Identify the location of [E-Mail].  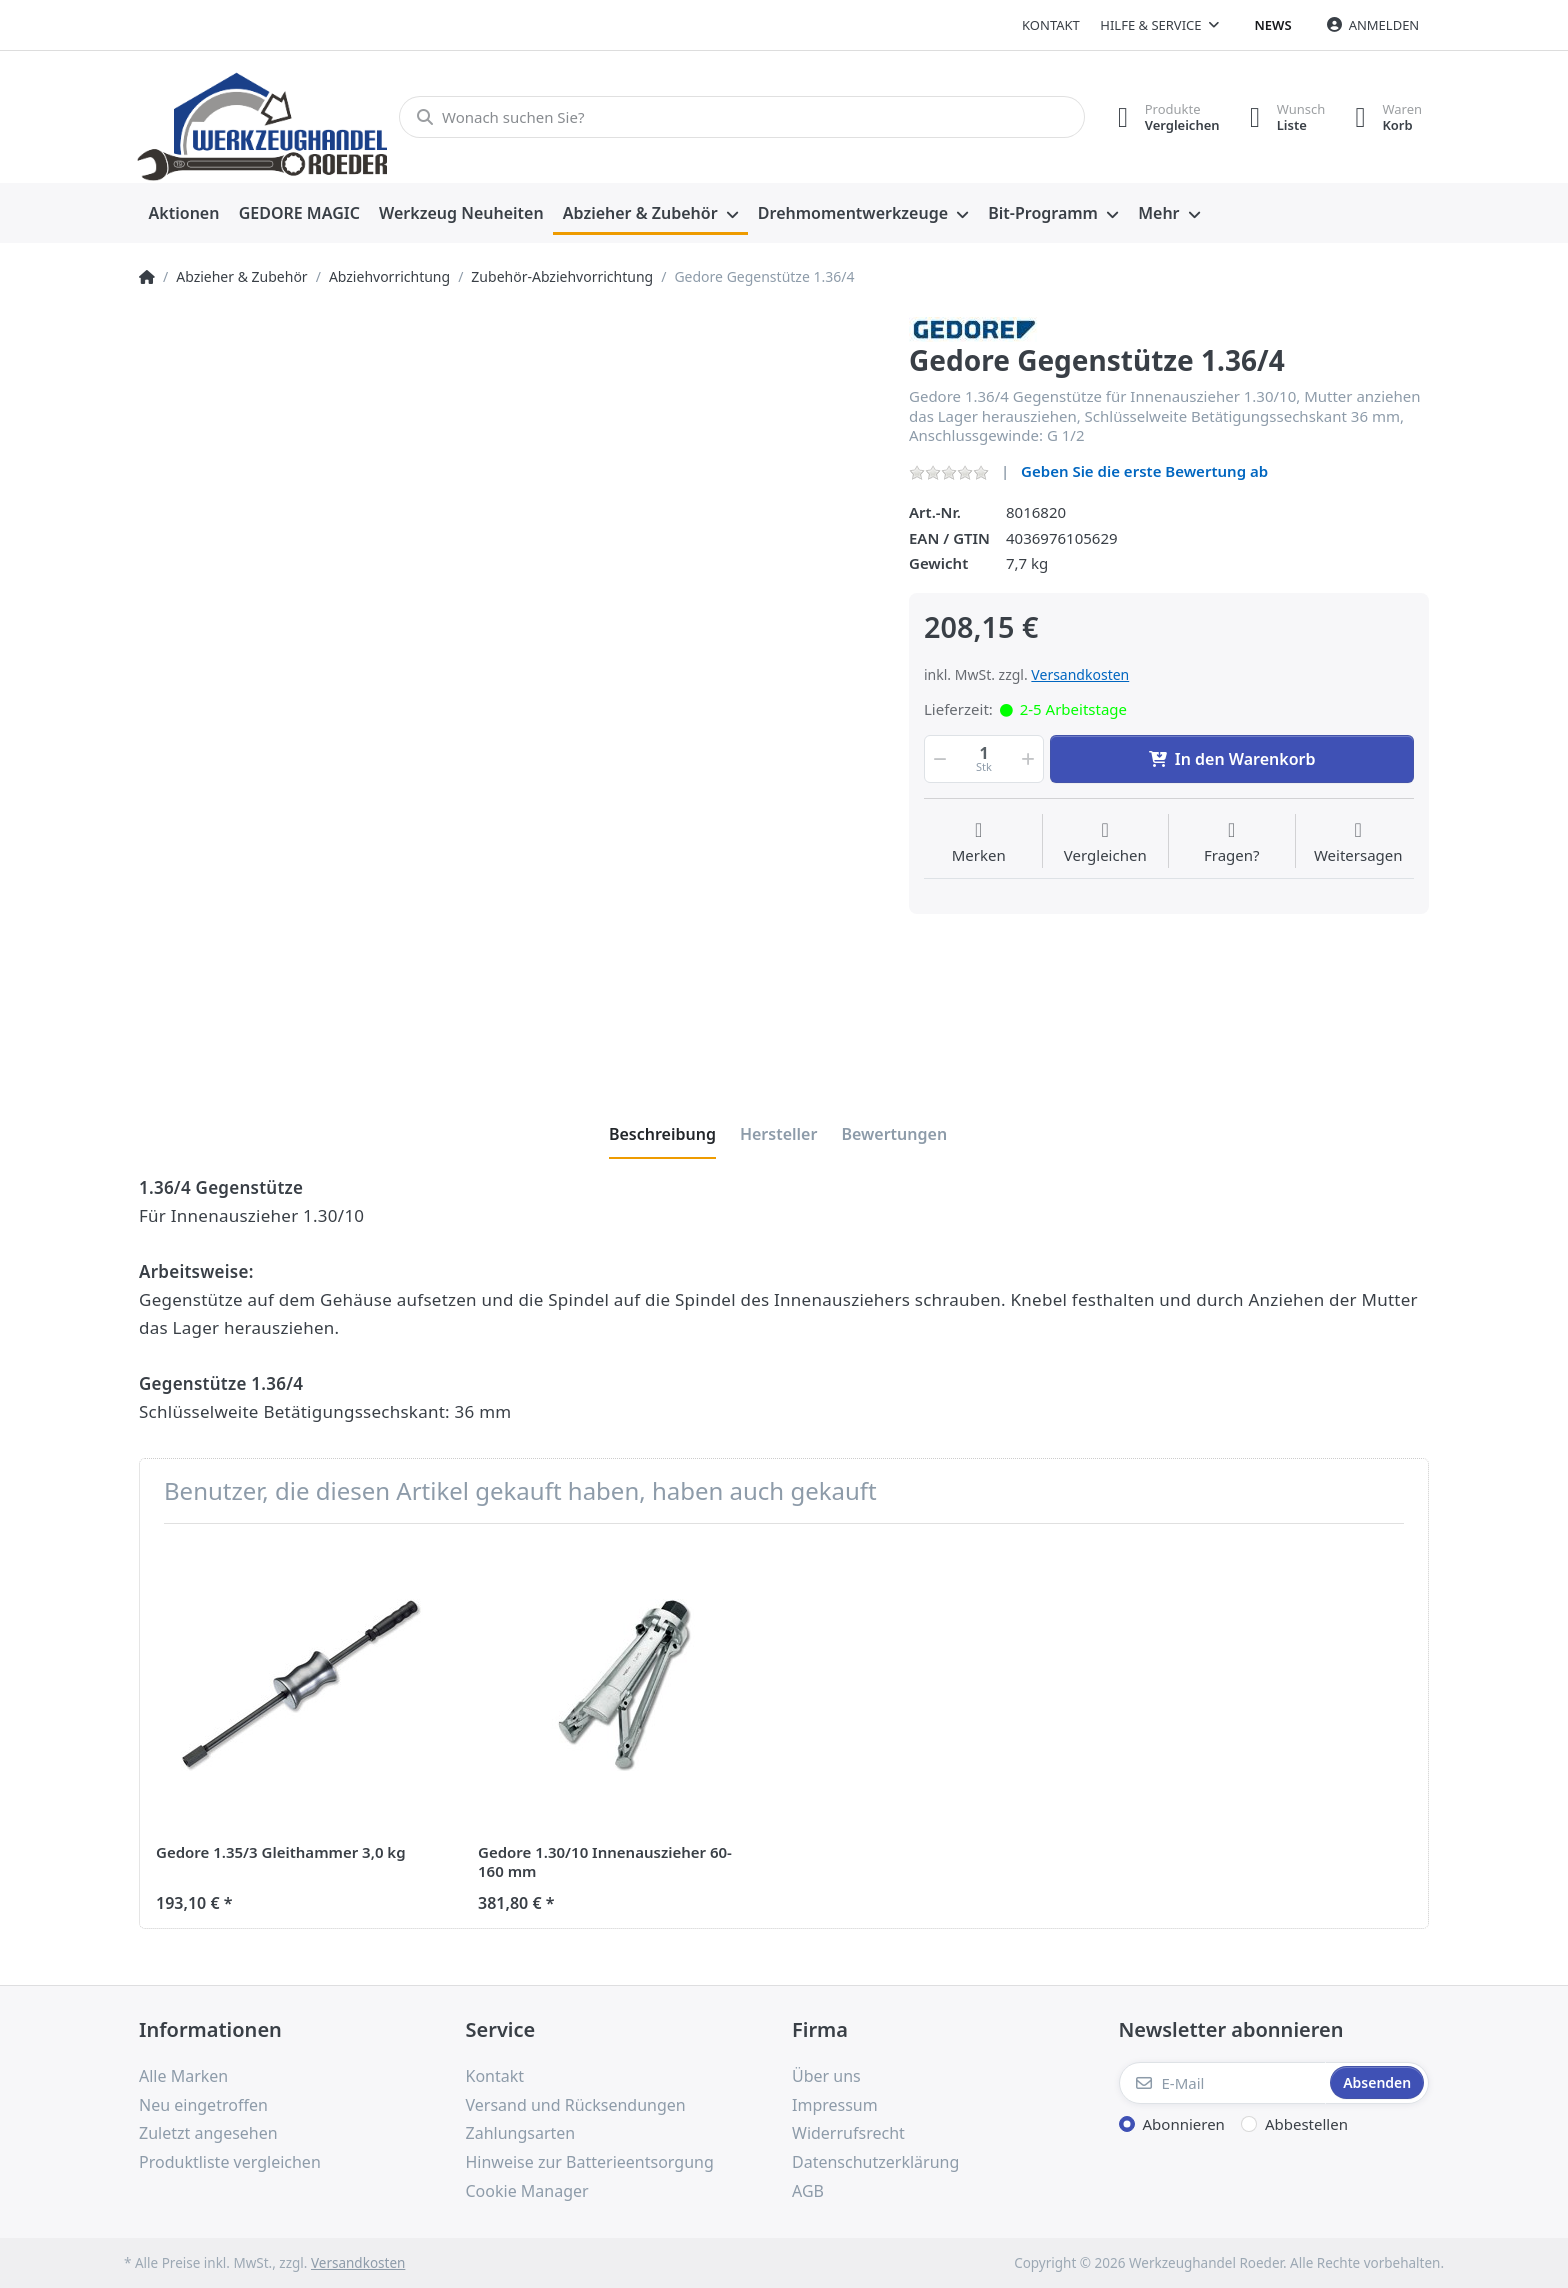
(1223, 2083).